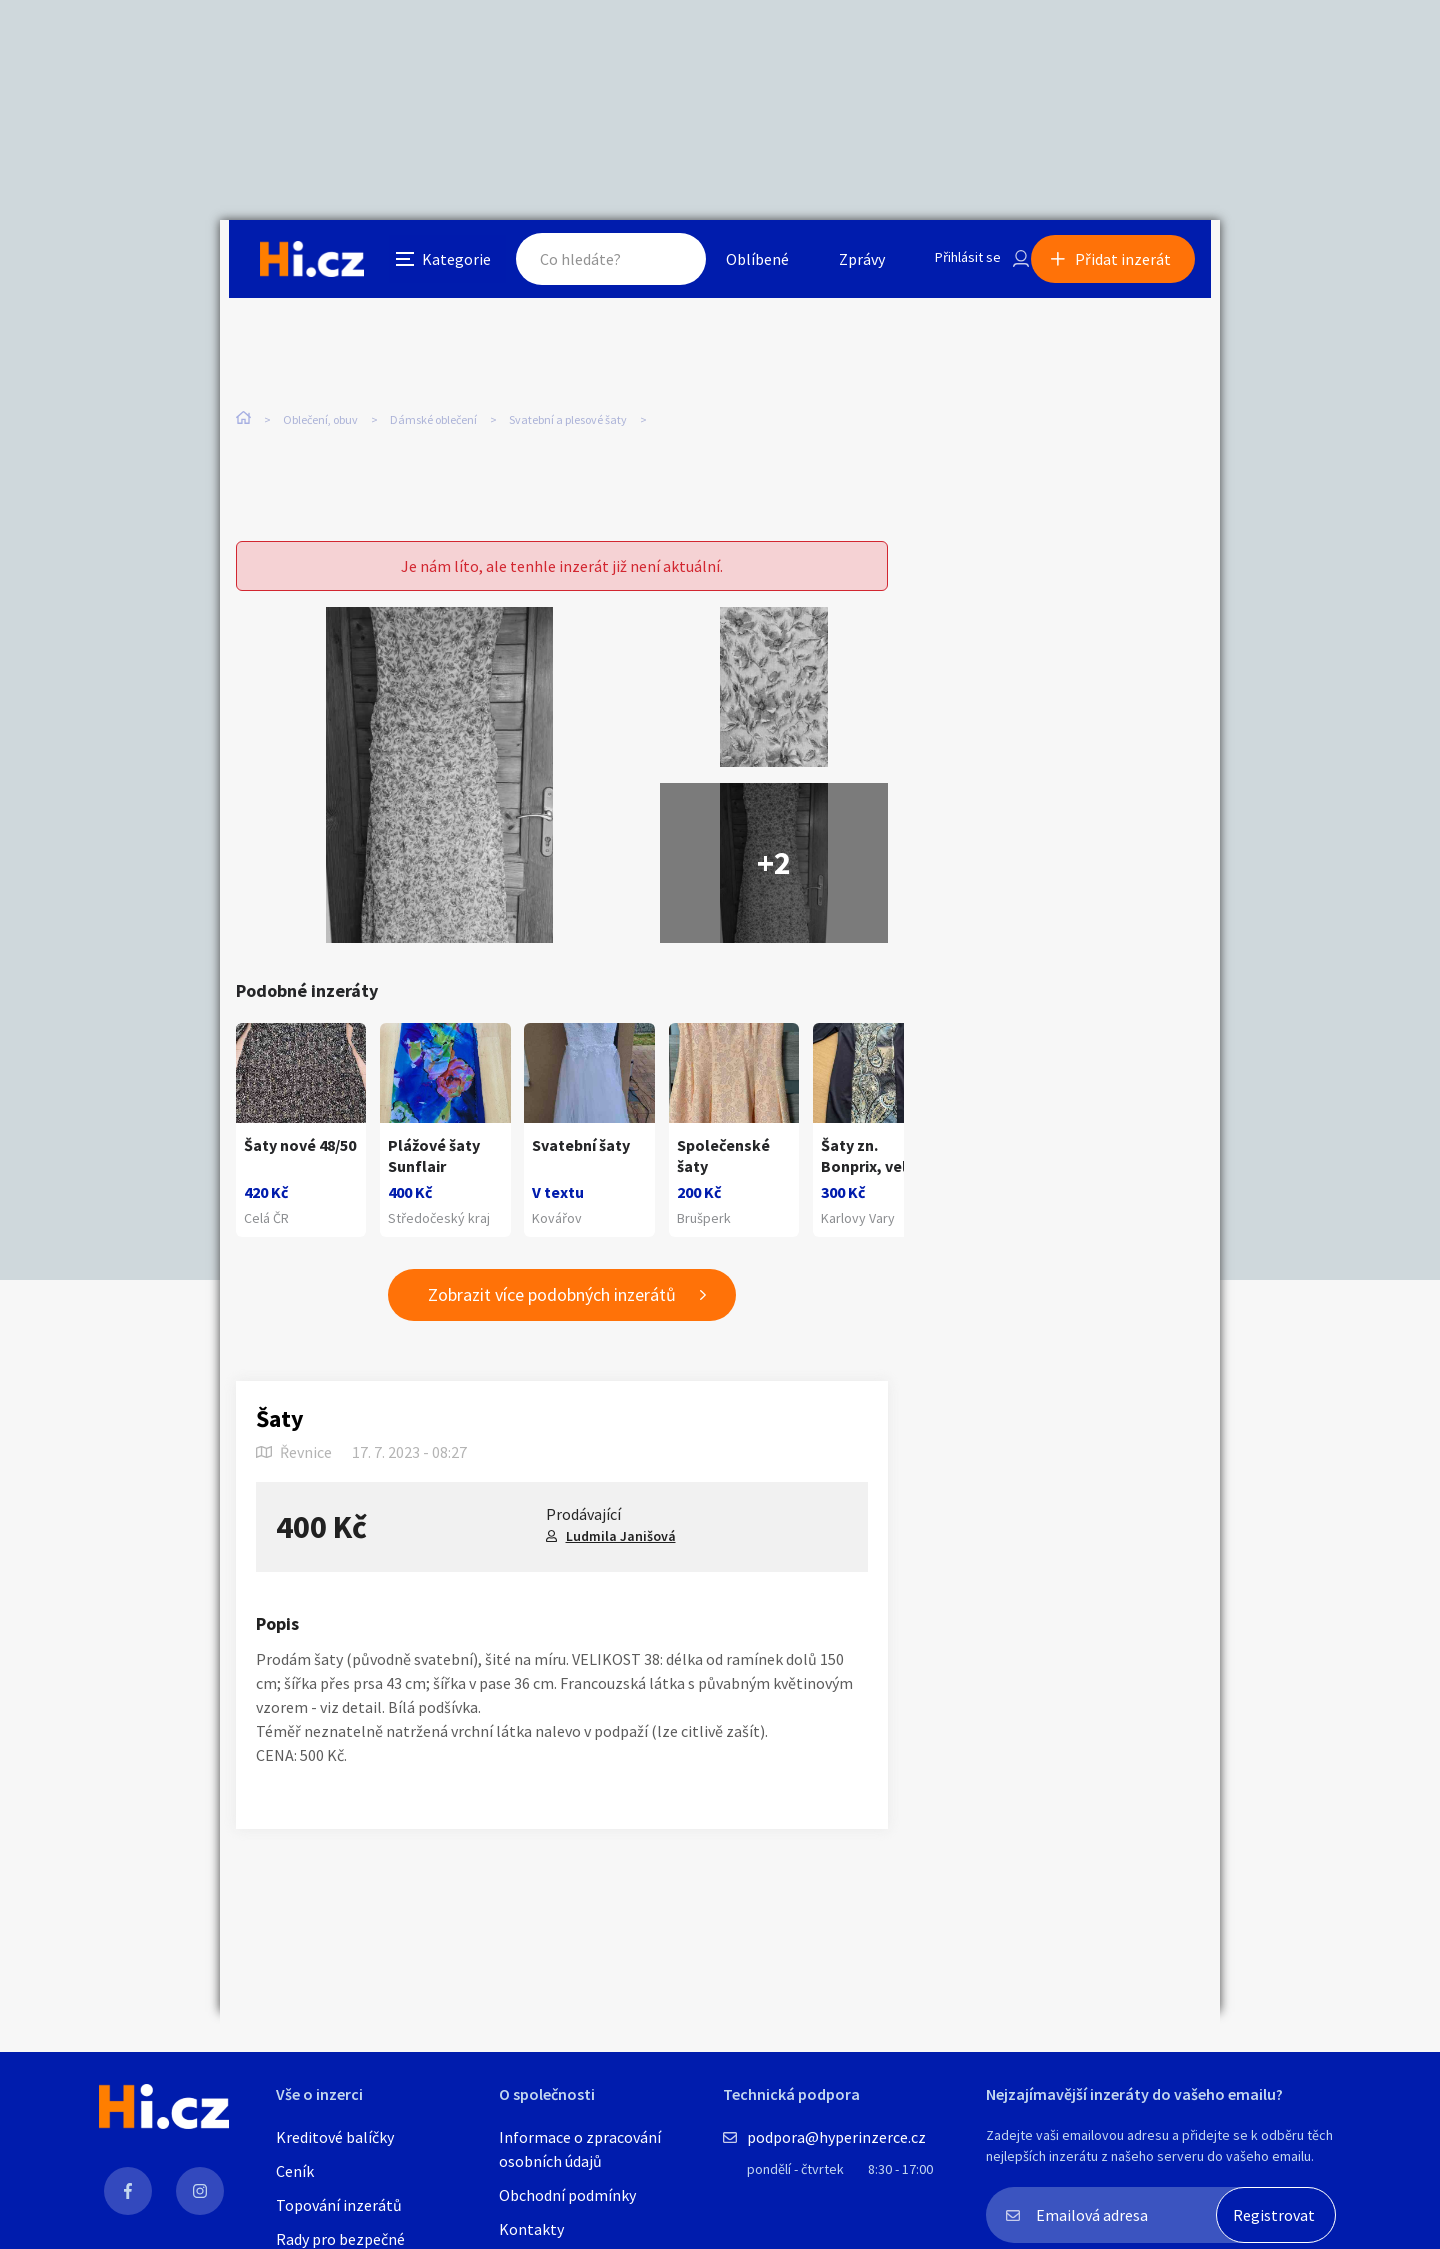 This screenshot has height=2249, width=1440. I want to click on Ludmila Janišová, so click(621, 1546).